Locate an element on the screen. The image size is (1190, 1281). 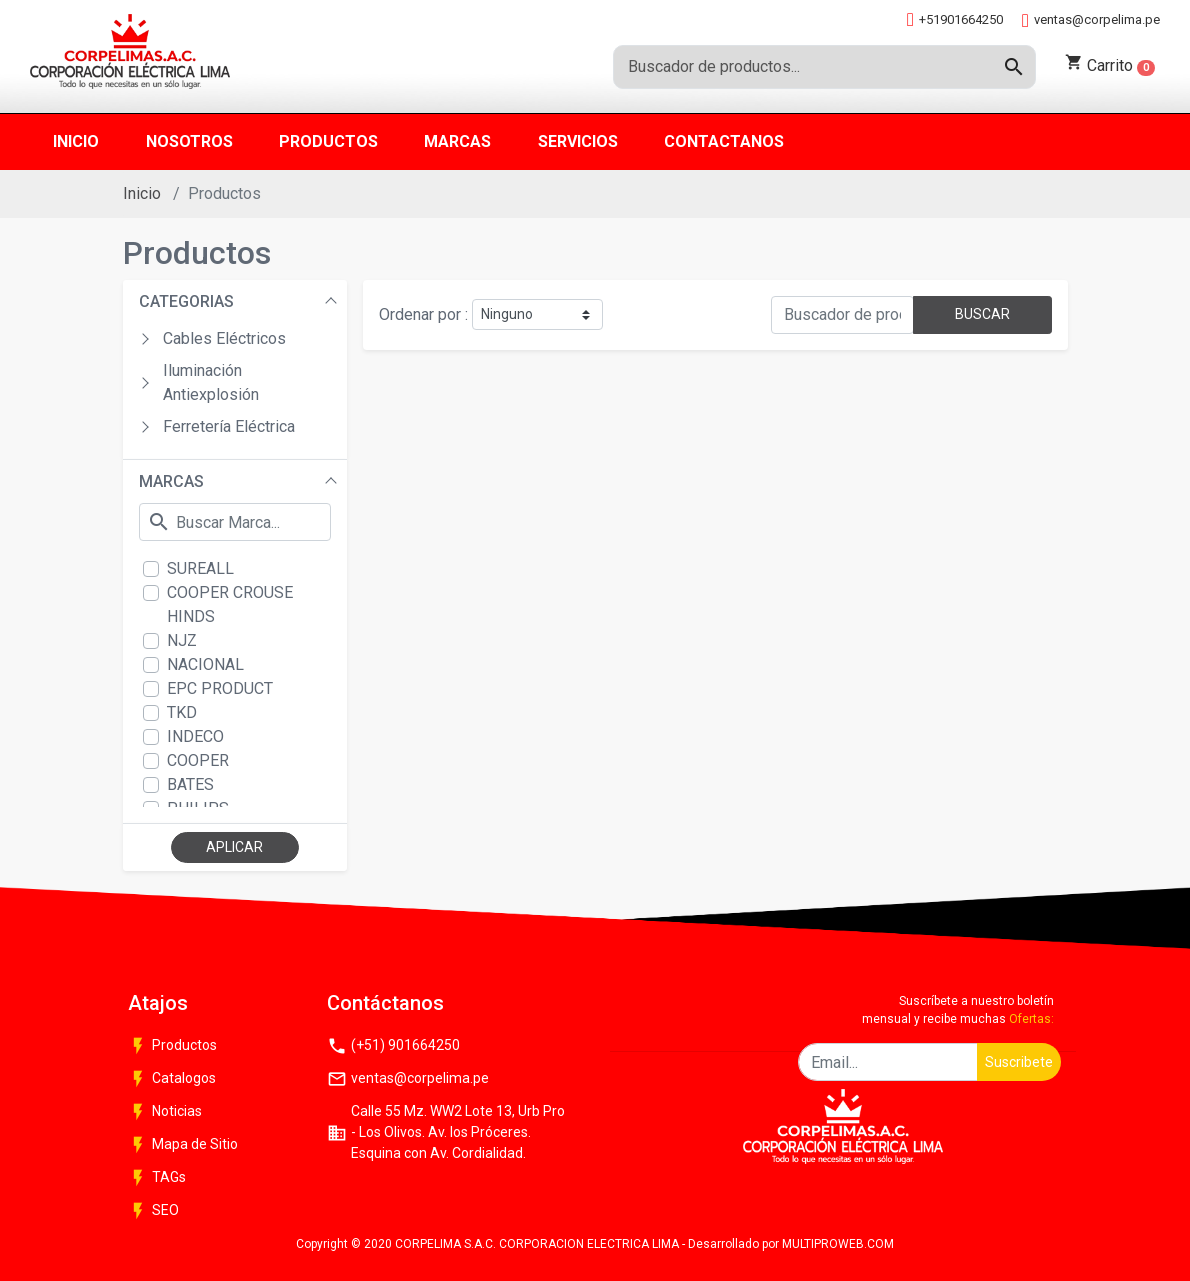
+51901664250 is located at coordinates (955, 19).